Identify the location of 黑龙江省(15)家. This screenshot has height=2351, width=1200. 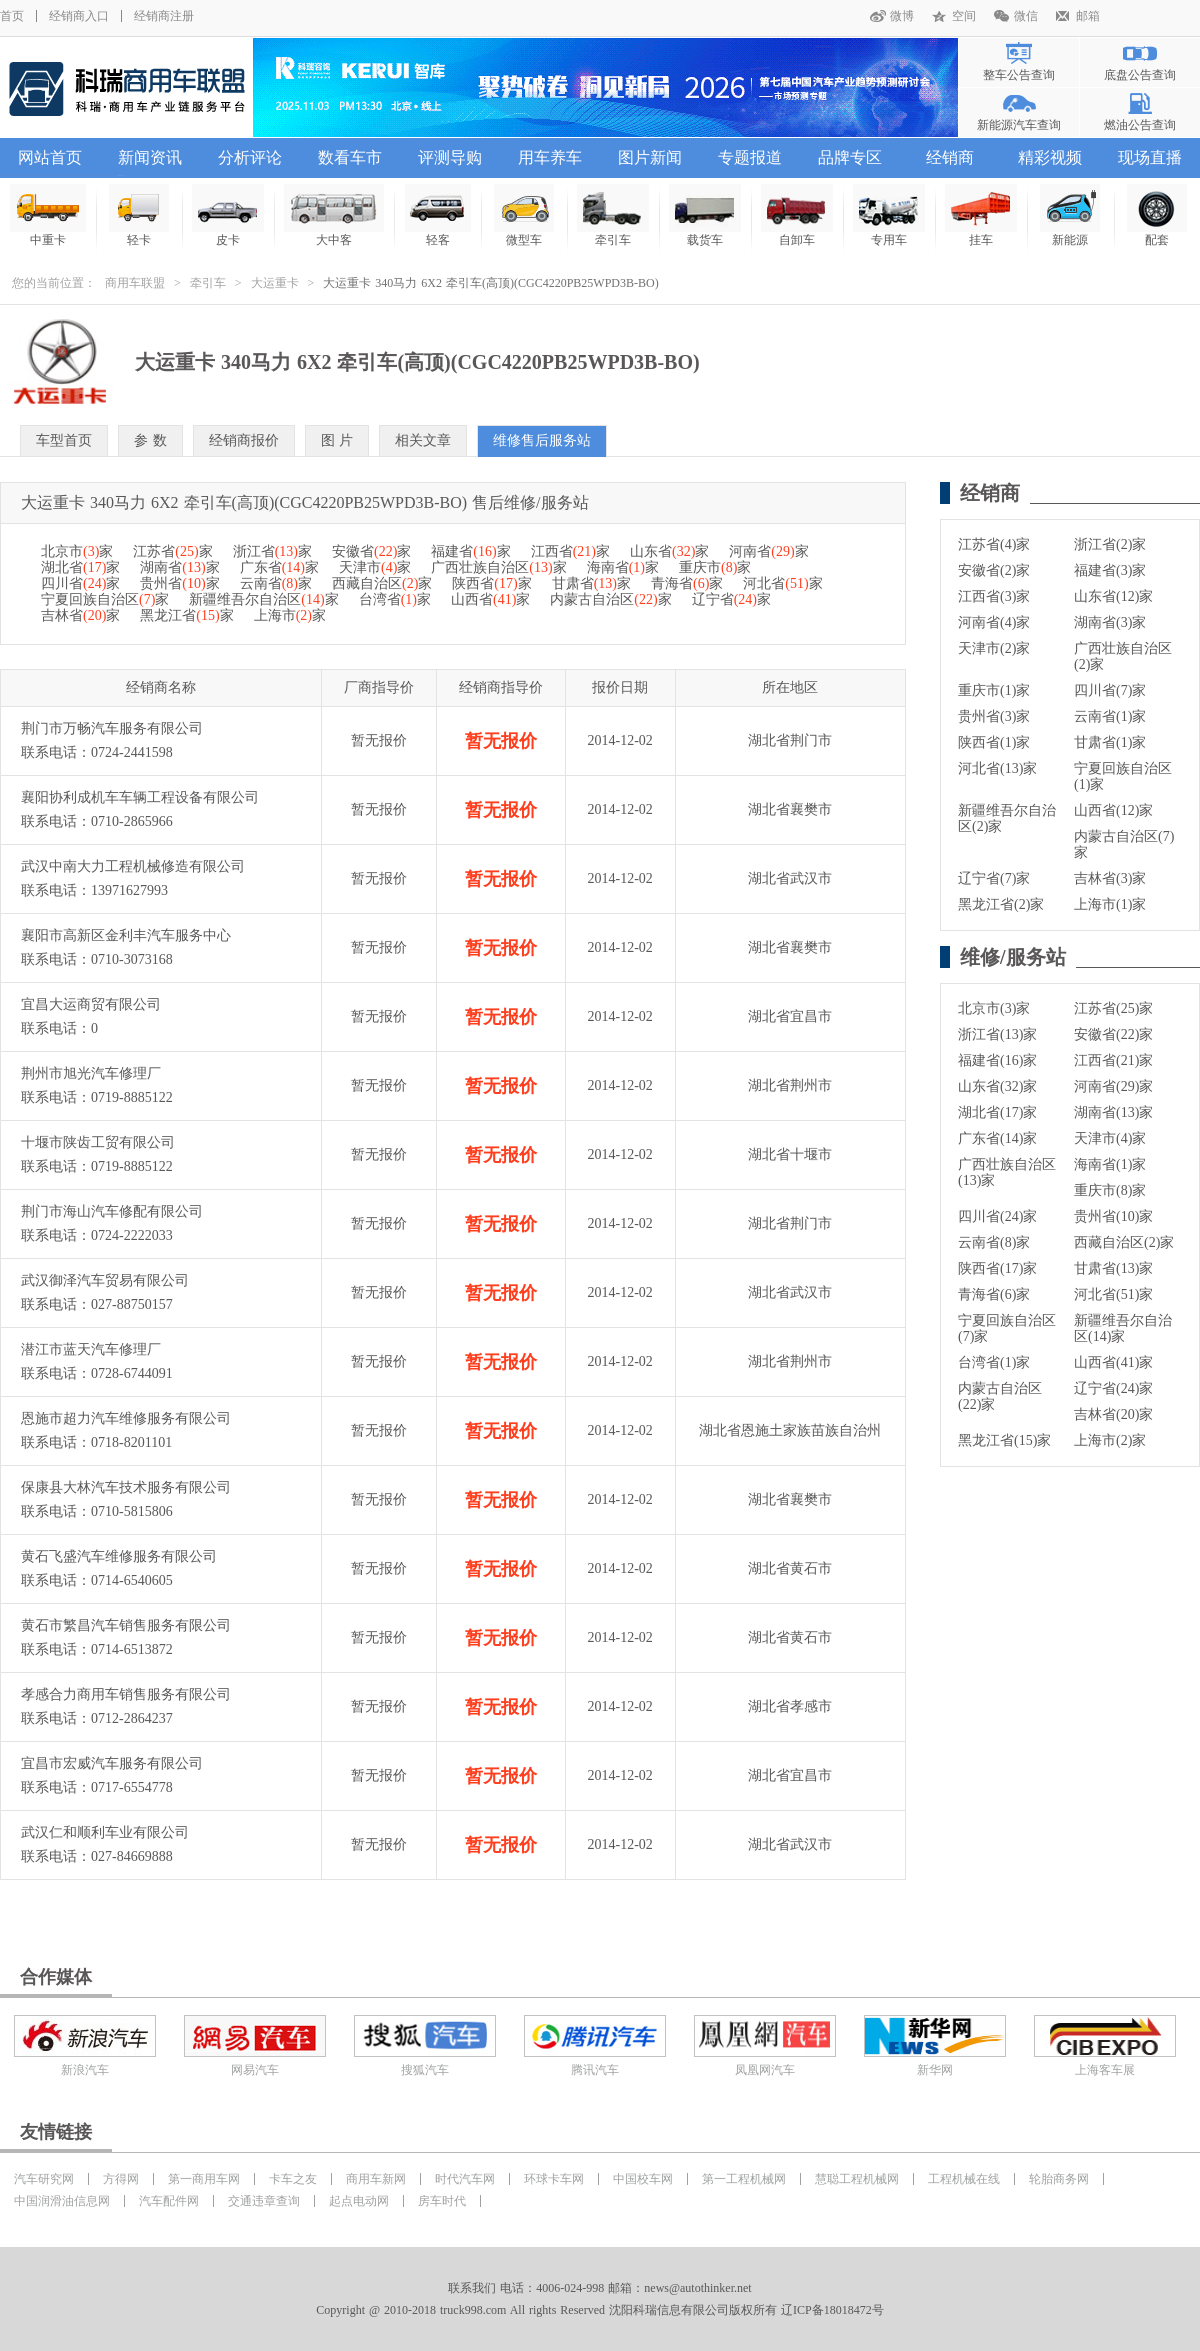
(1004, 1440).